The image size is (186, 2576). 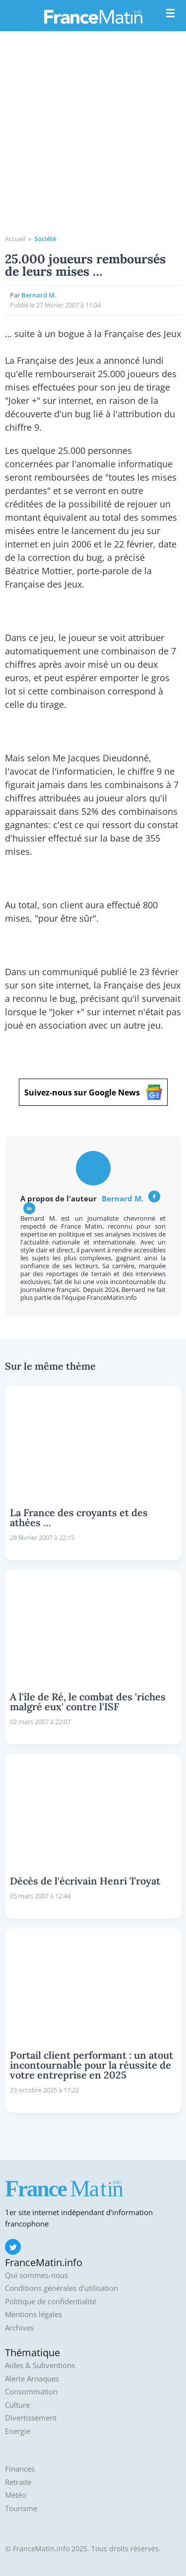 What do you see at coordinates (40, 2365) in the screenshot?
I see `Aides & Subventions` at bounding box center [40, 2365].